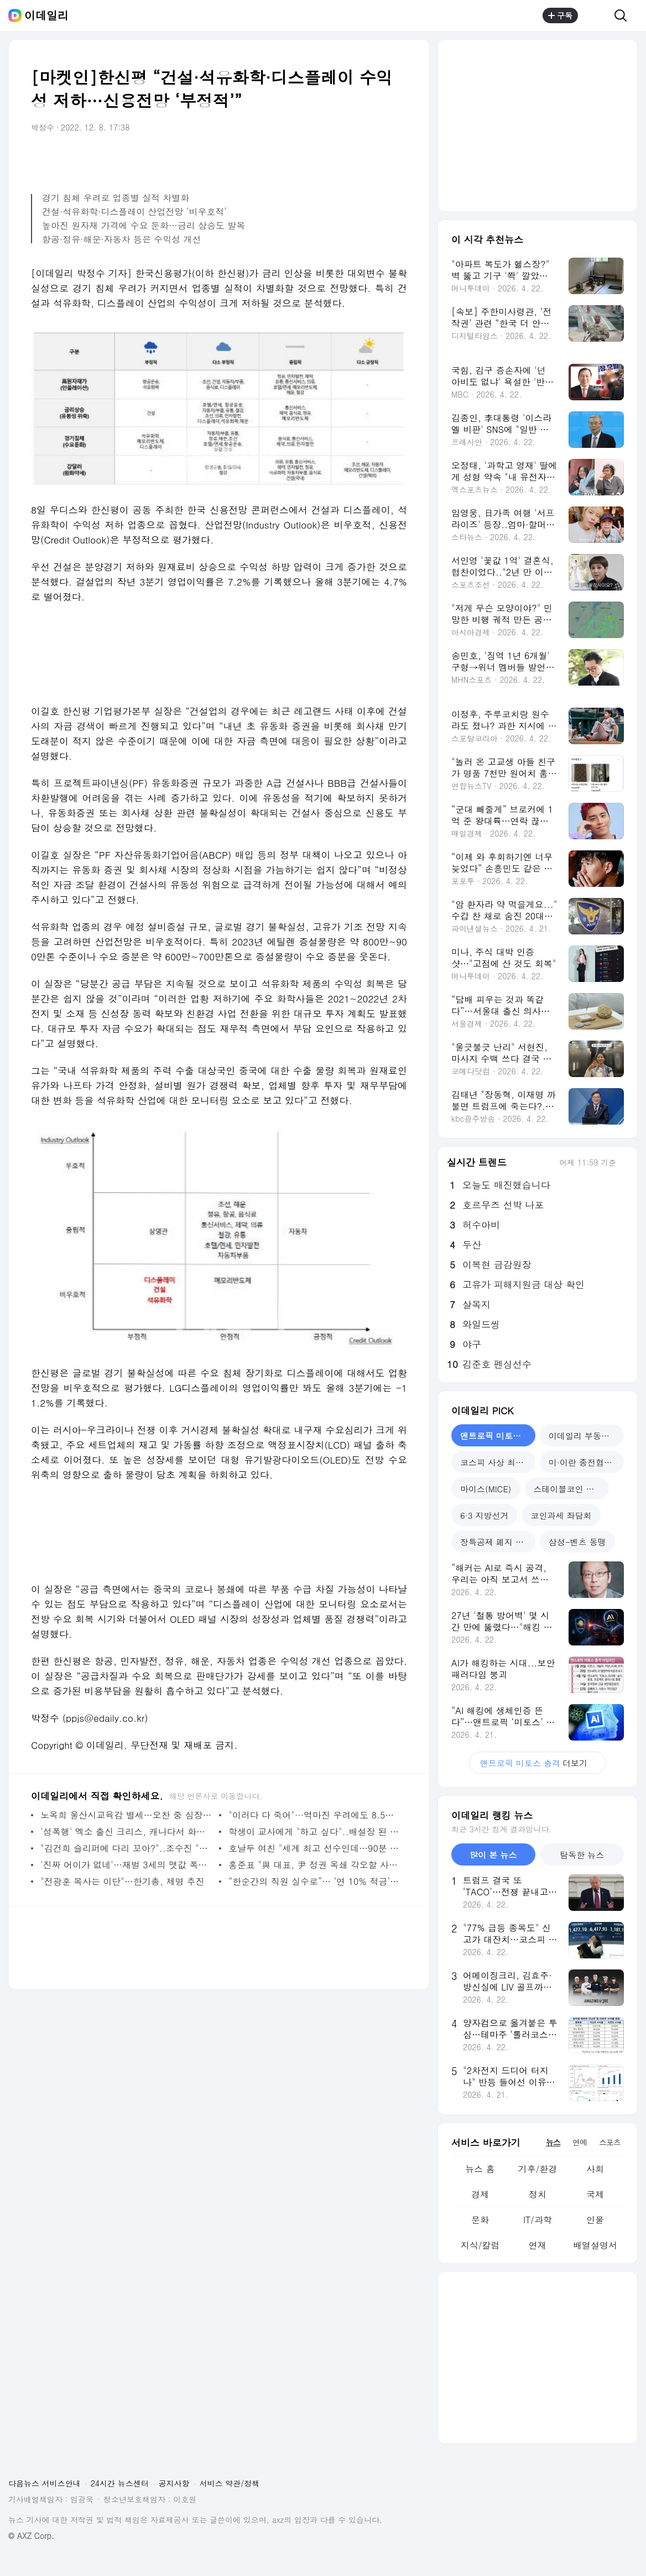  I want to click on 앤트로픽 미토스 충격 [tab], so click(497, 1435).